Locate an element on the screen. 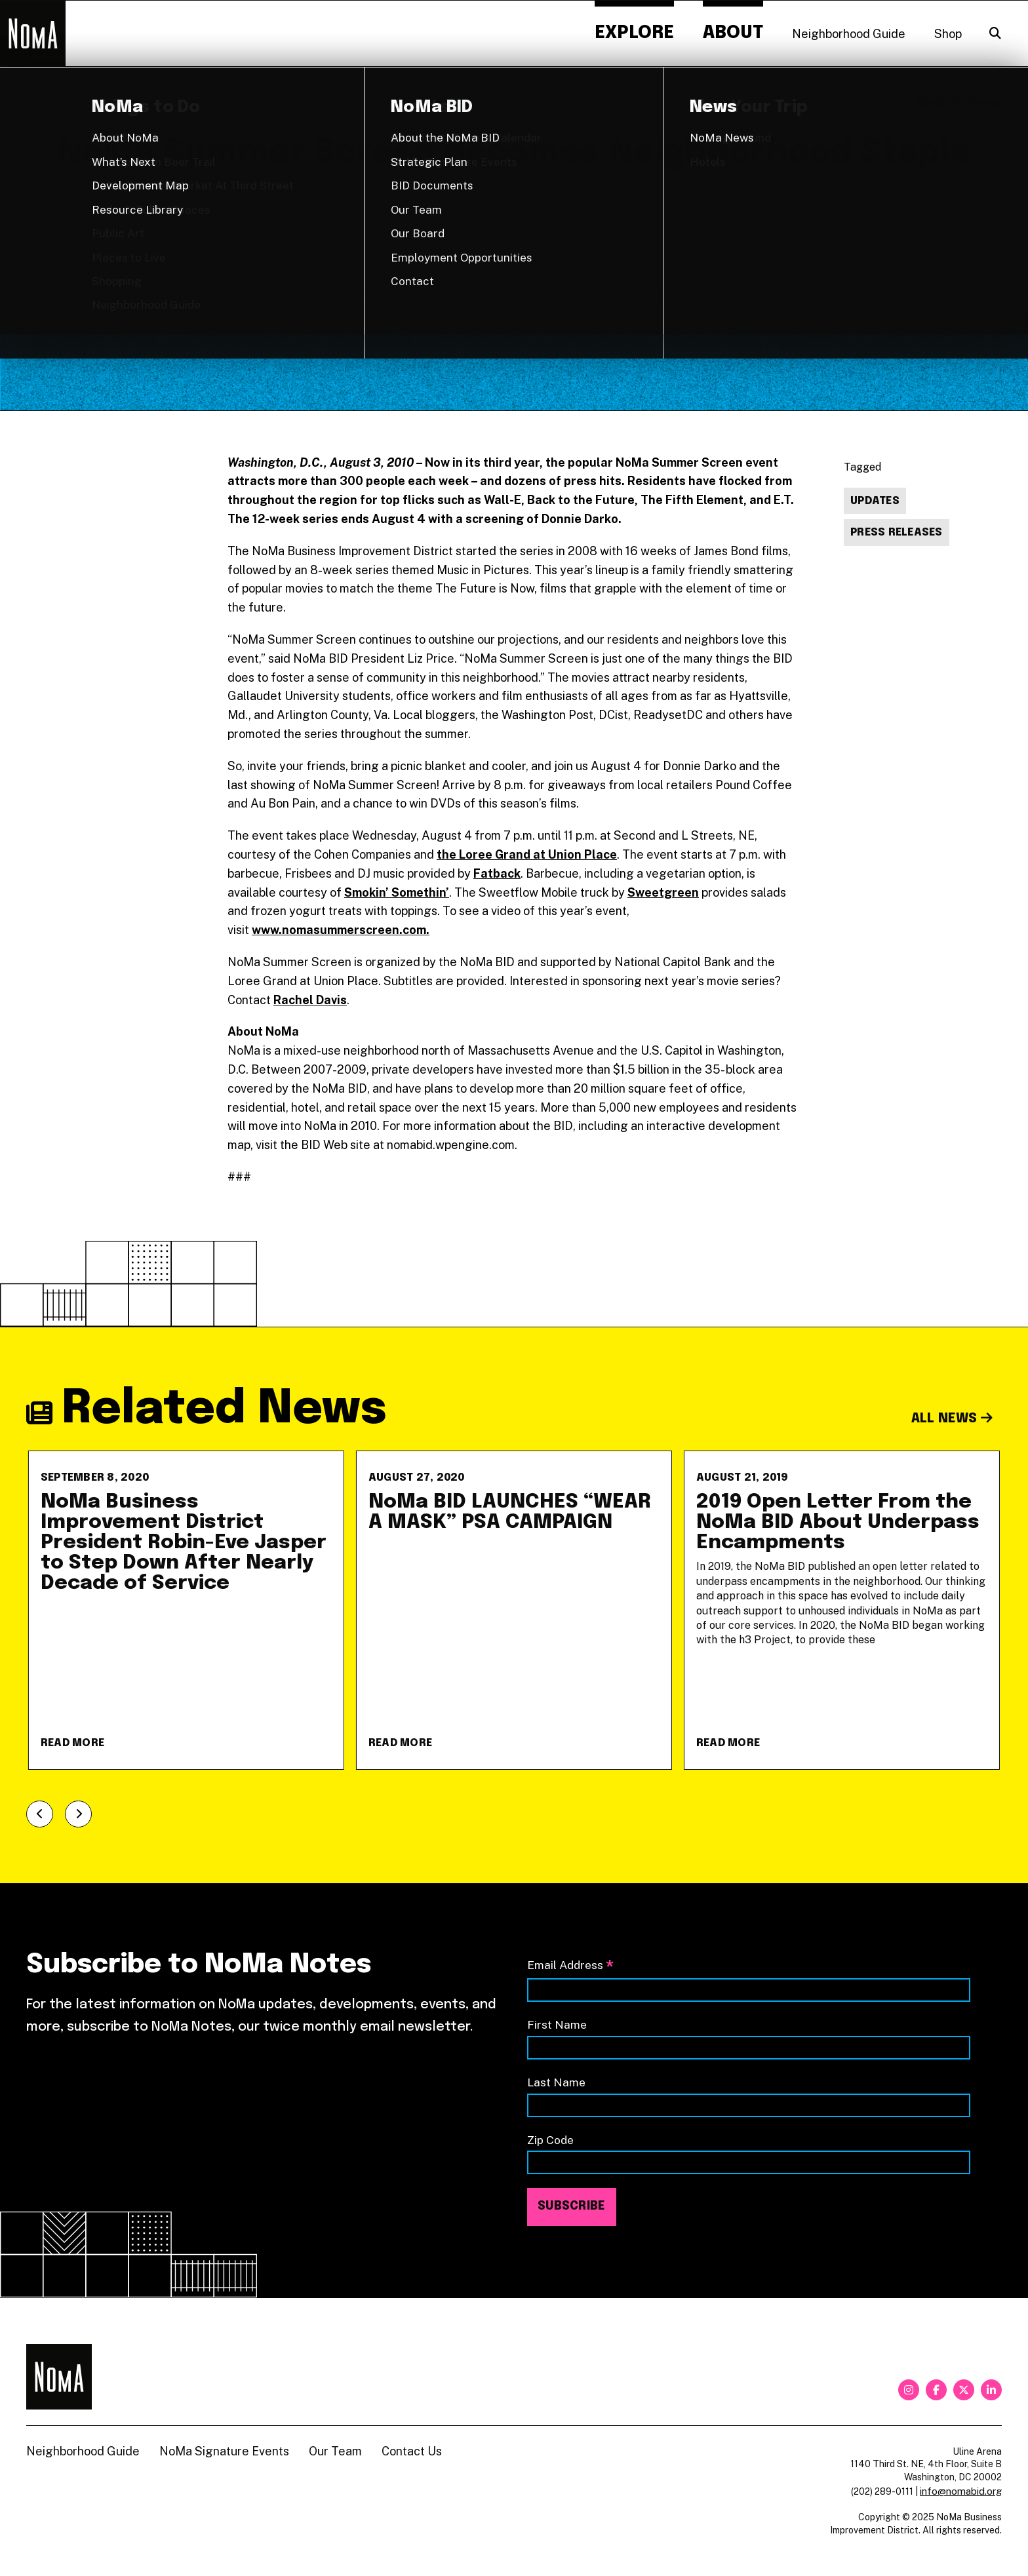 Image resolution: width=1028 pixels, height=2576 pixels. [NoMa BID LAUNCHES &#8220;WEAR A MASK&#8221; PSA CAMPAIGN] is located at coordinates (514, 1610).